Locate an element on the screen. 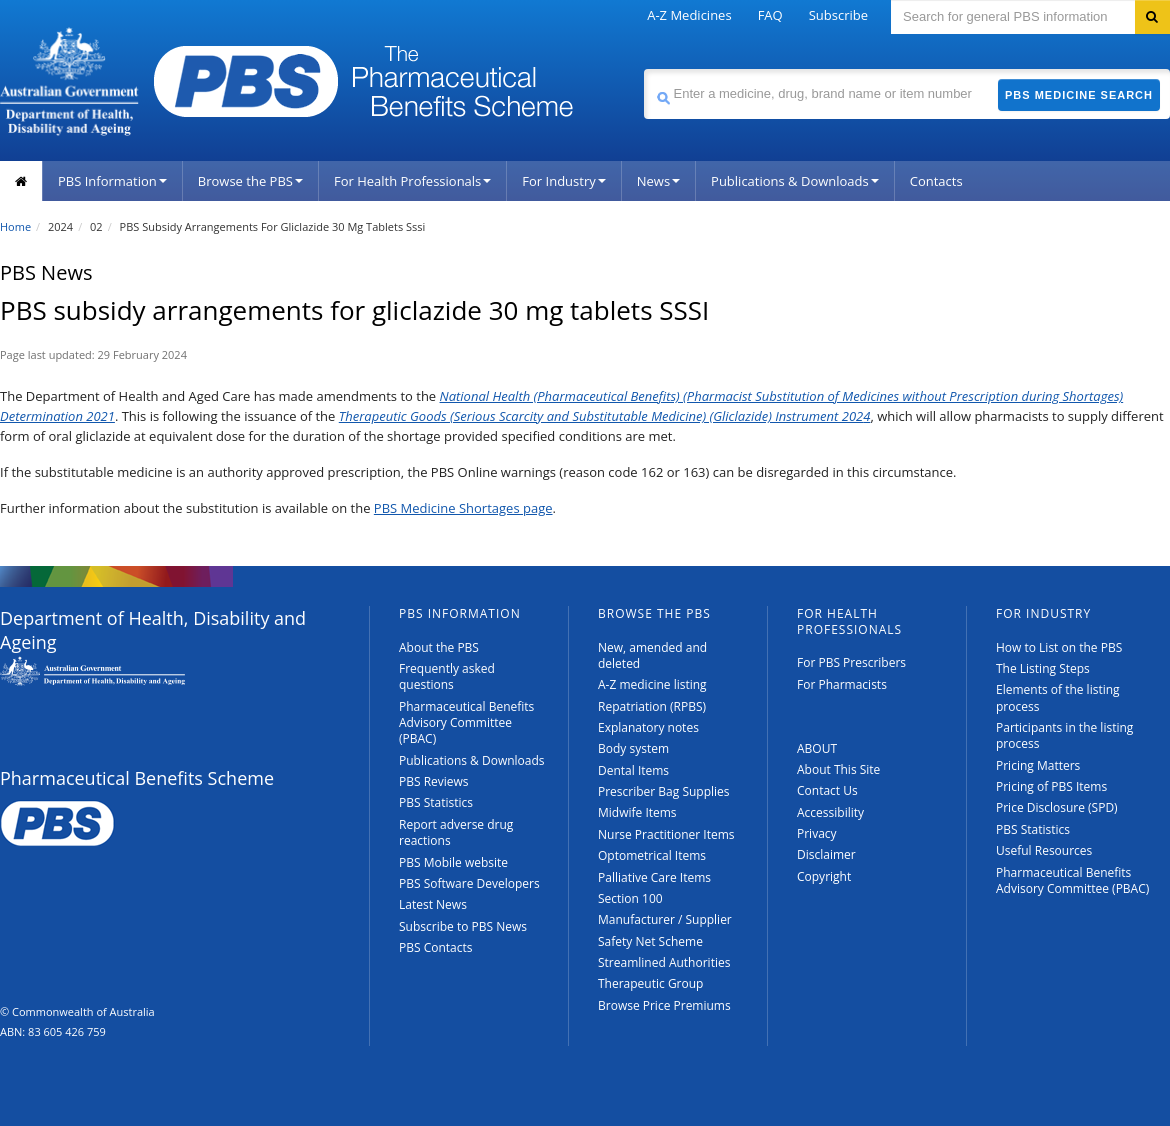  For Health Professionals is located at coordinates (412, 181).